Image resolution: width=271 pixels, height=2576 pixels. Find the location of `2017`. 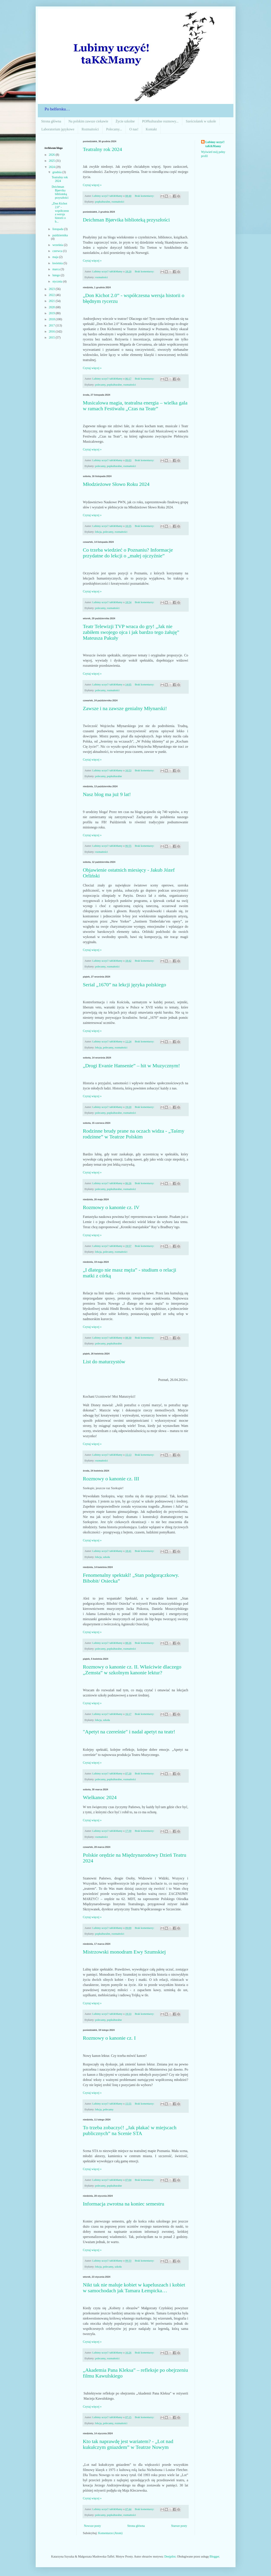

2017 is located at coordinates (52, 325).